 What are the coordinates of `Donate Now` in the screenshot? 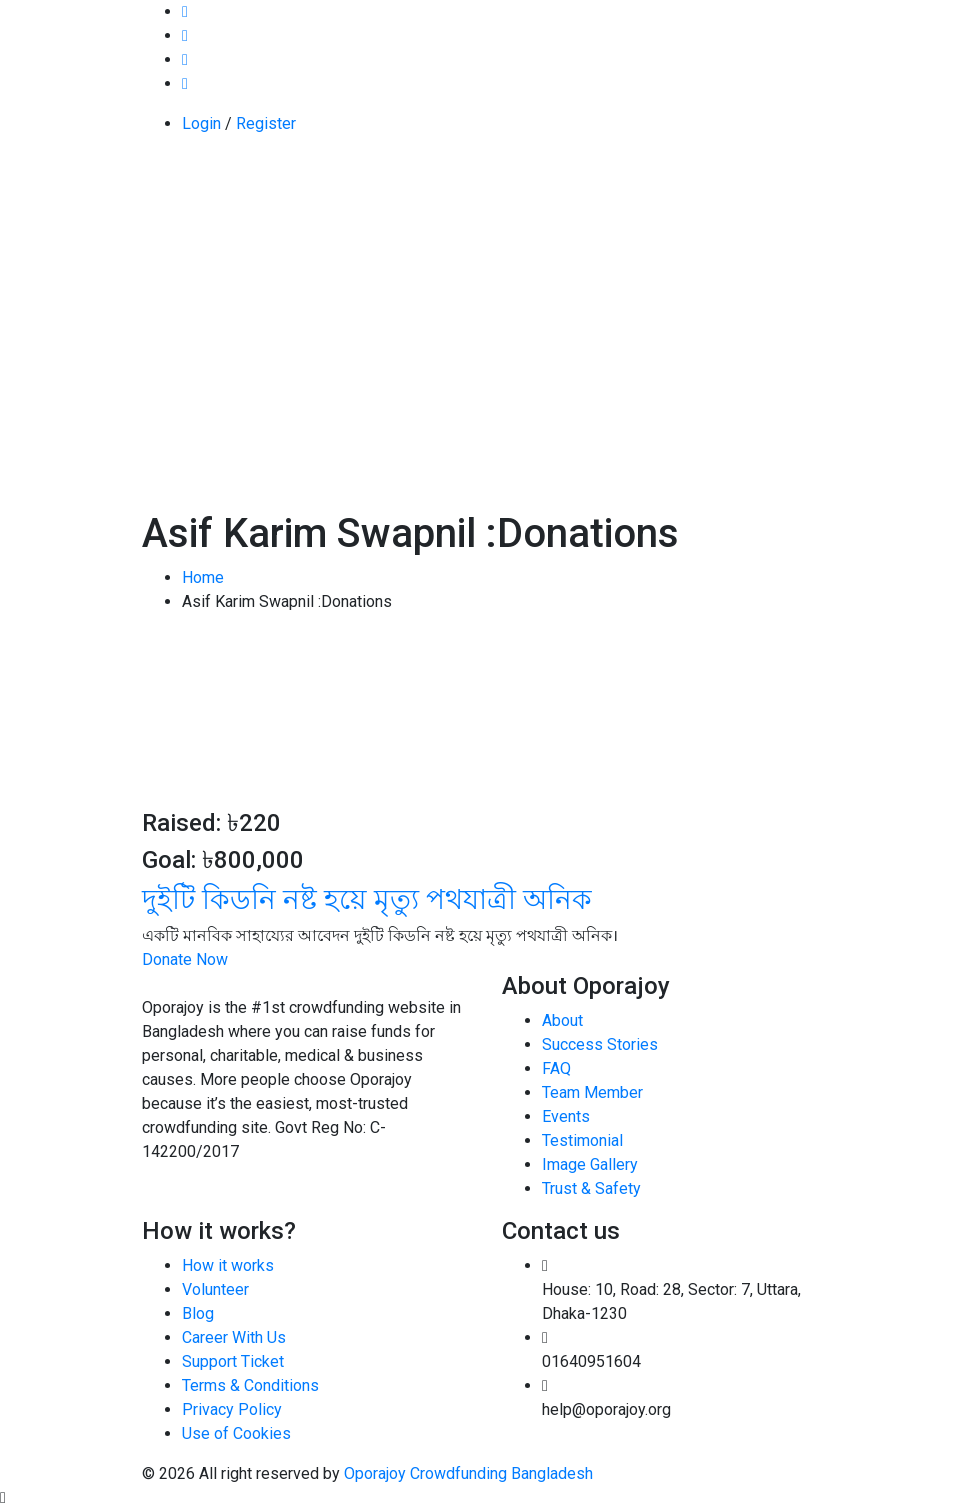 It's located at (185, 959).